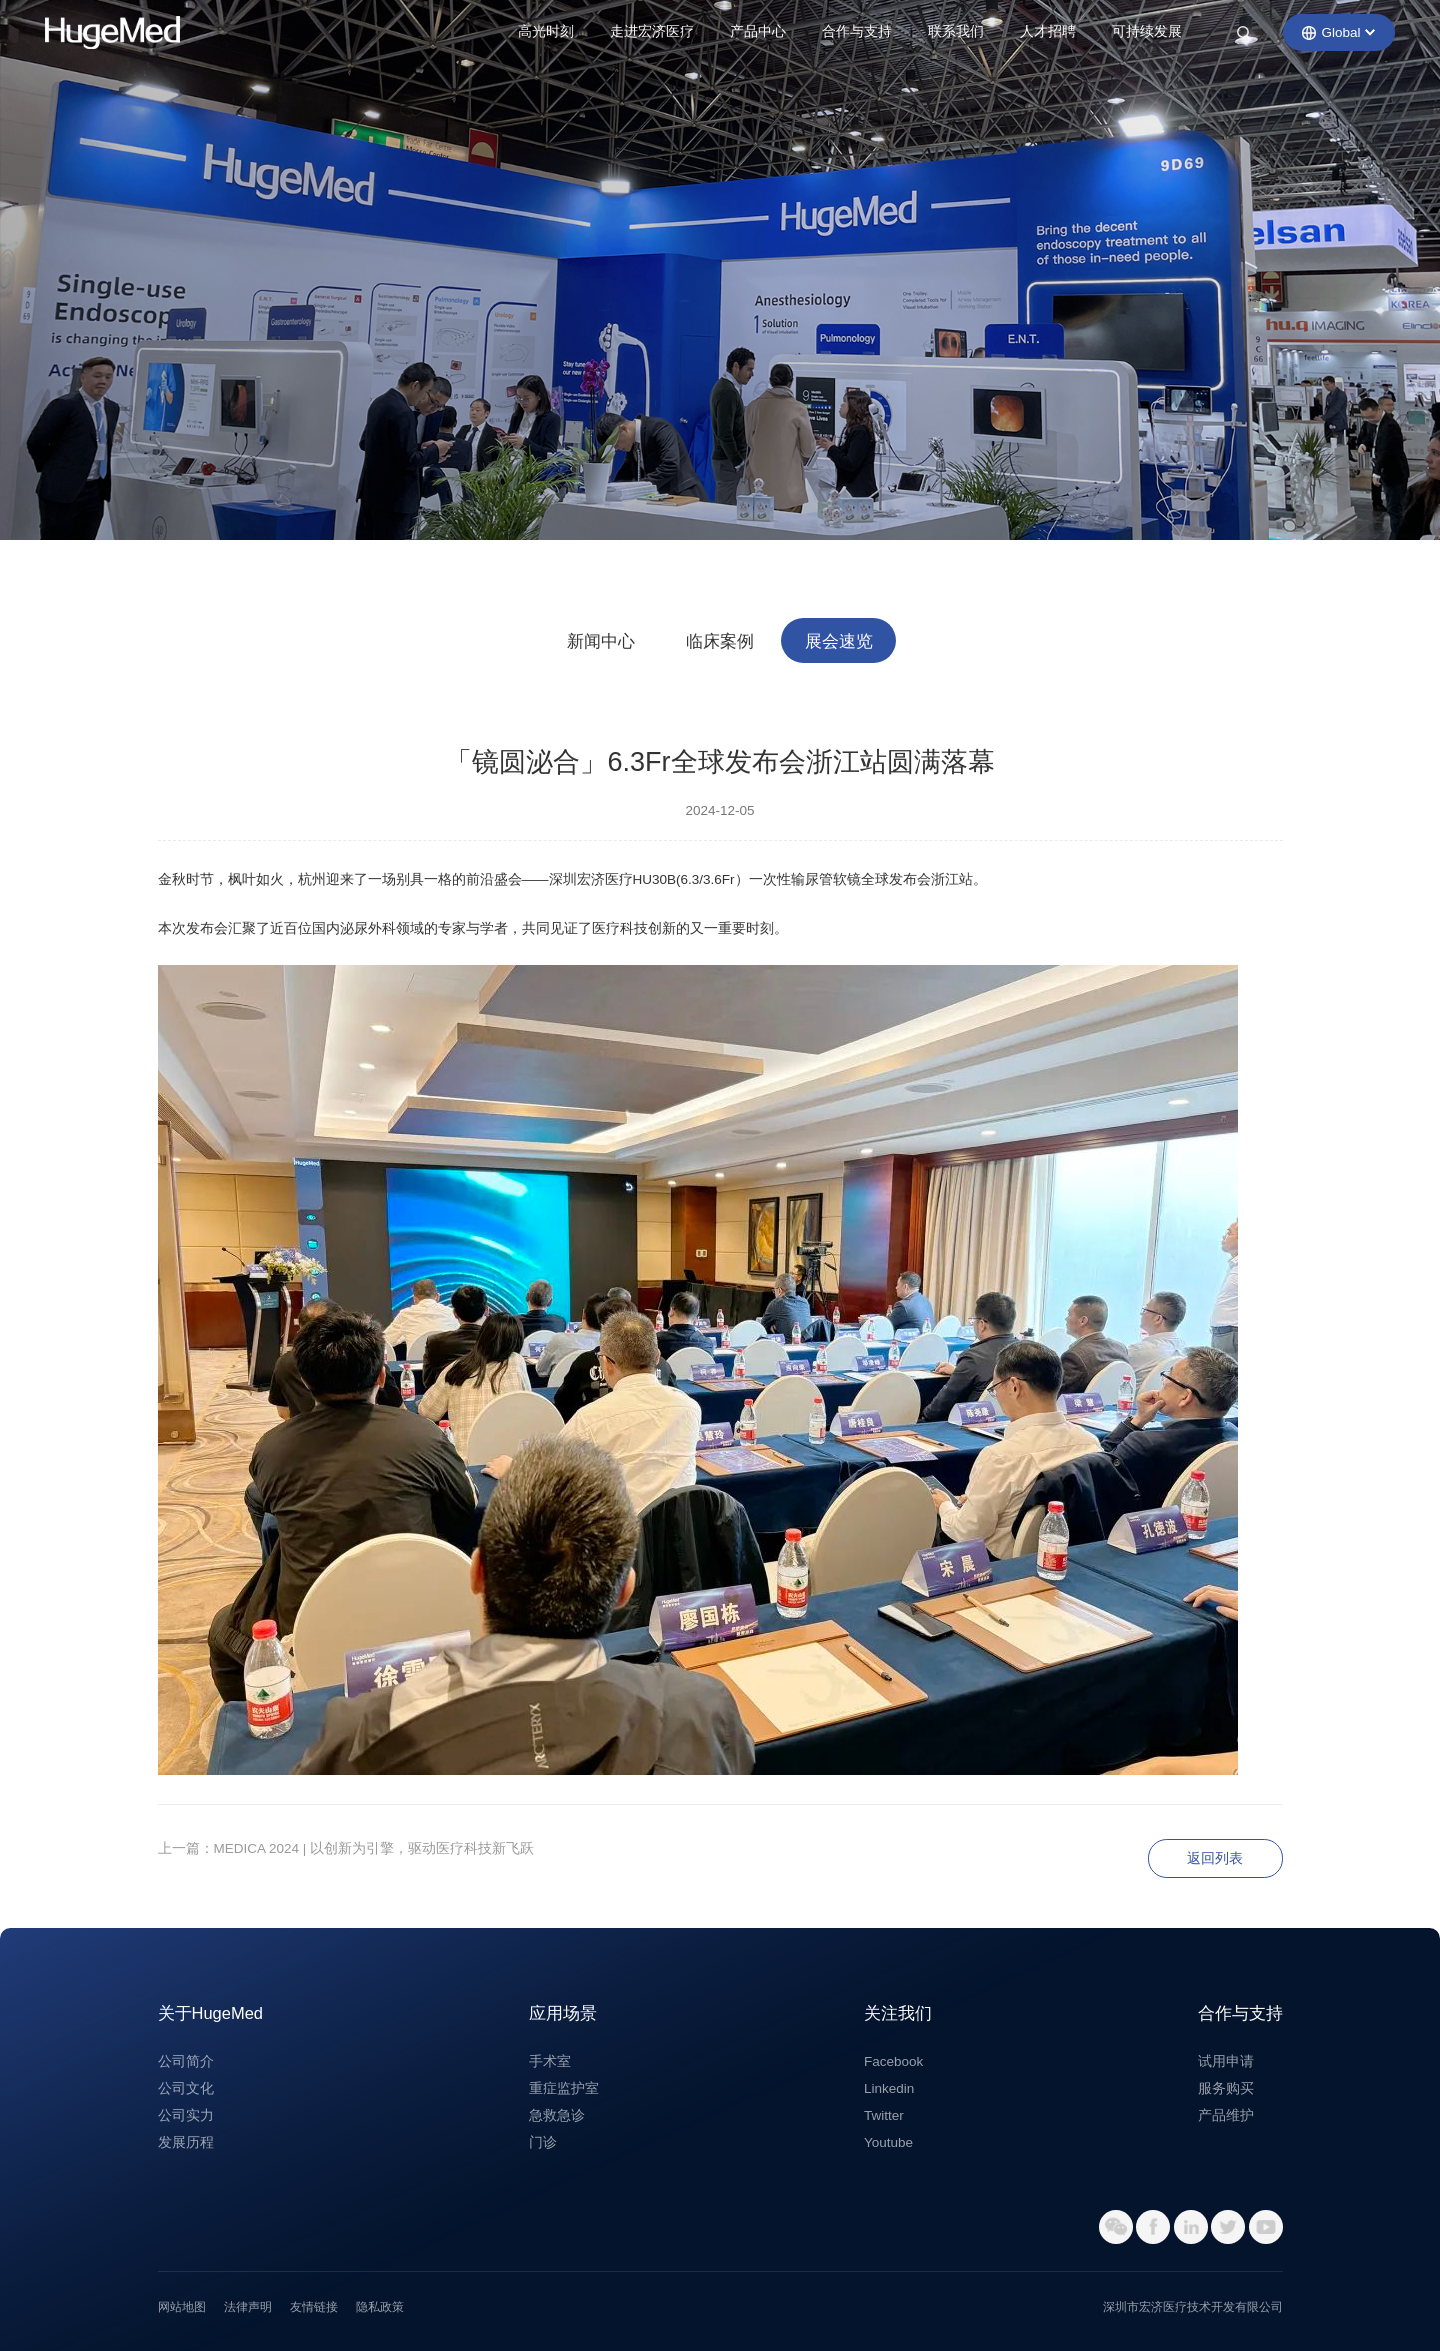  I want to click on Facebook, so click(893, 2061).